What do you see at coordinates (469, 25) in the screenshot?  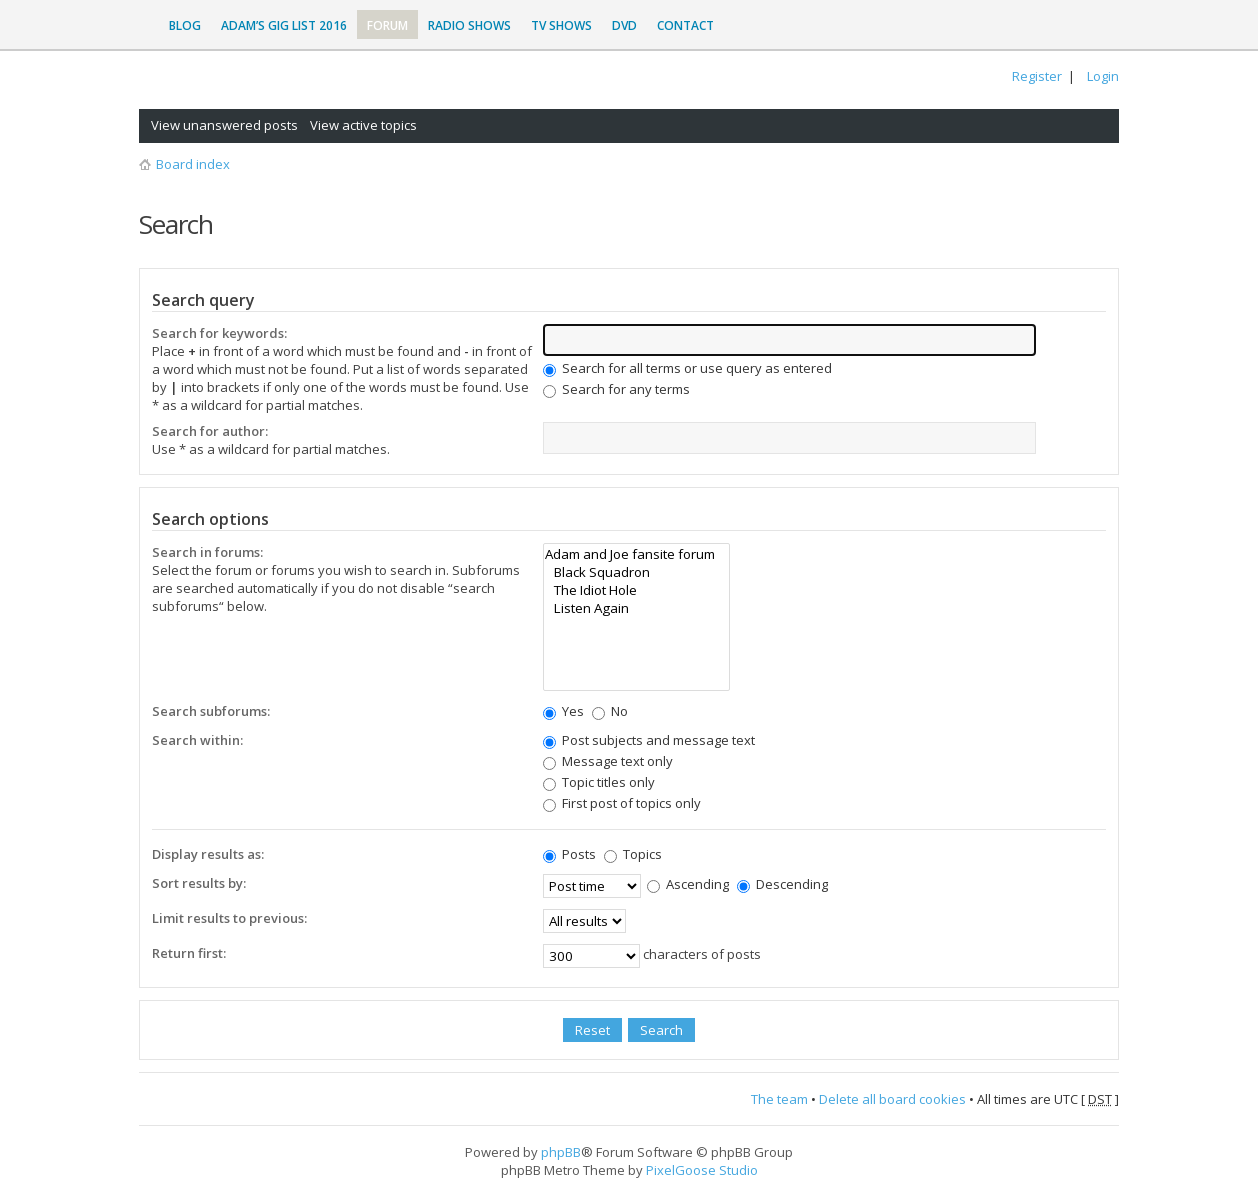 I see `Radio Shows` at bounding box center [469, 25].